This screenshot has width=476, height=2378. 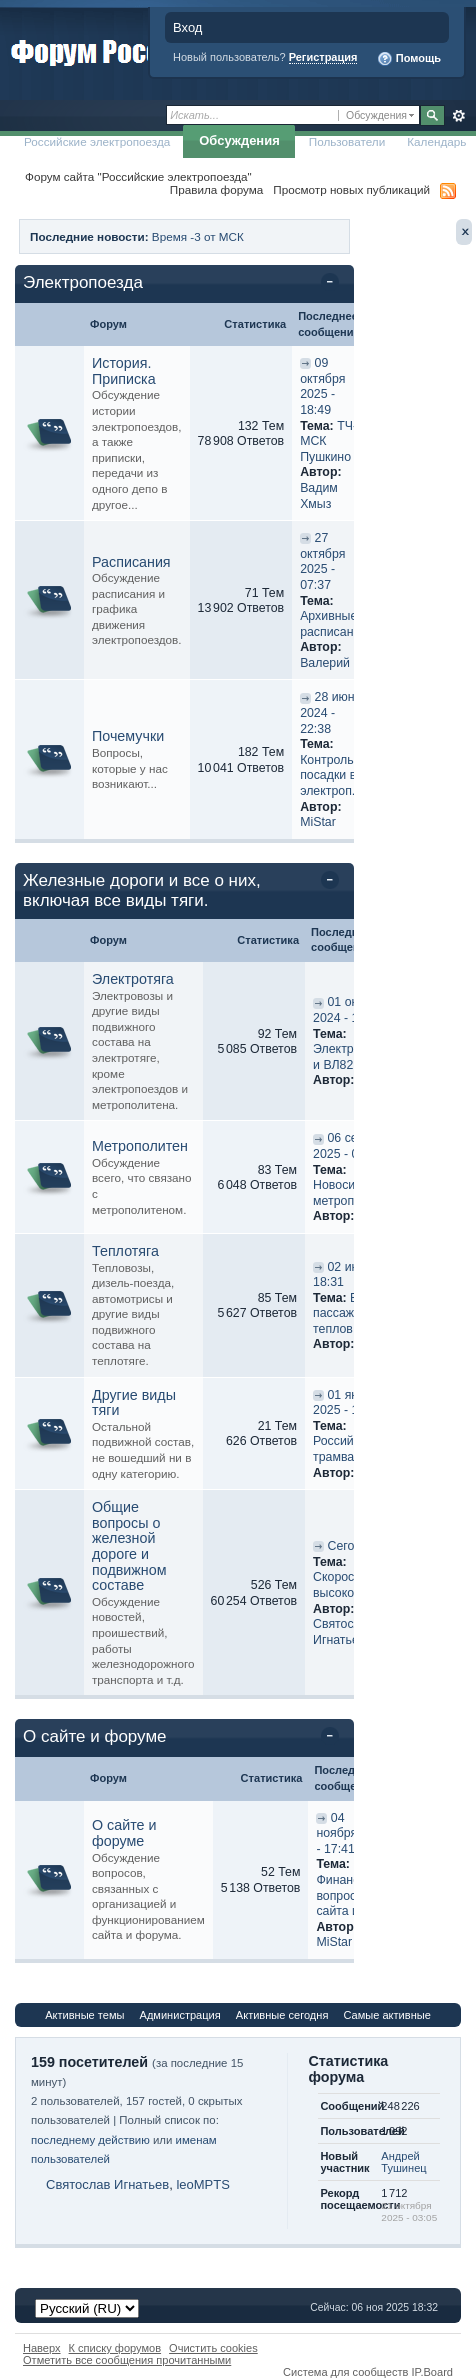 What do you see at coordinates (133, 979) in the screenshot?
I see `Электротяга` at bounding box center [133, 979].